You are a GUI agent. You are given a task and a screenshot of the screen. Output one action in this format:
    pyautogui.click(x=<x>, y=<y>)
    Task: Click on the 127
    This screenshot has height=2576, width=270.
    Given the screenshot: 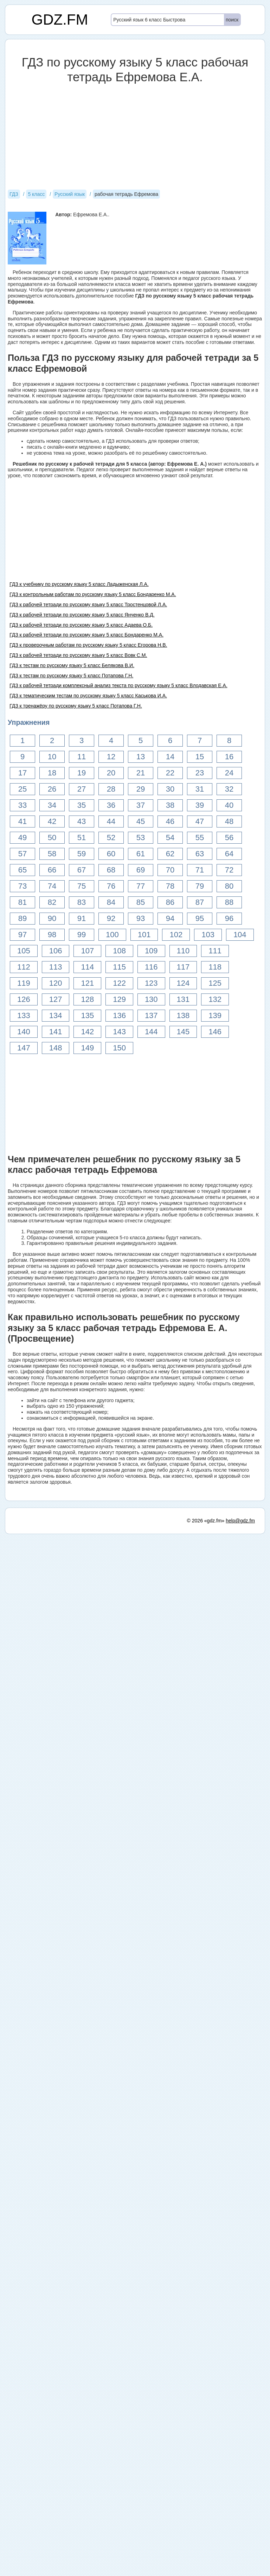 What is the action you would take?
    pyautogui.click(x=55, y=999)
    